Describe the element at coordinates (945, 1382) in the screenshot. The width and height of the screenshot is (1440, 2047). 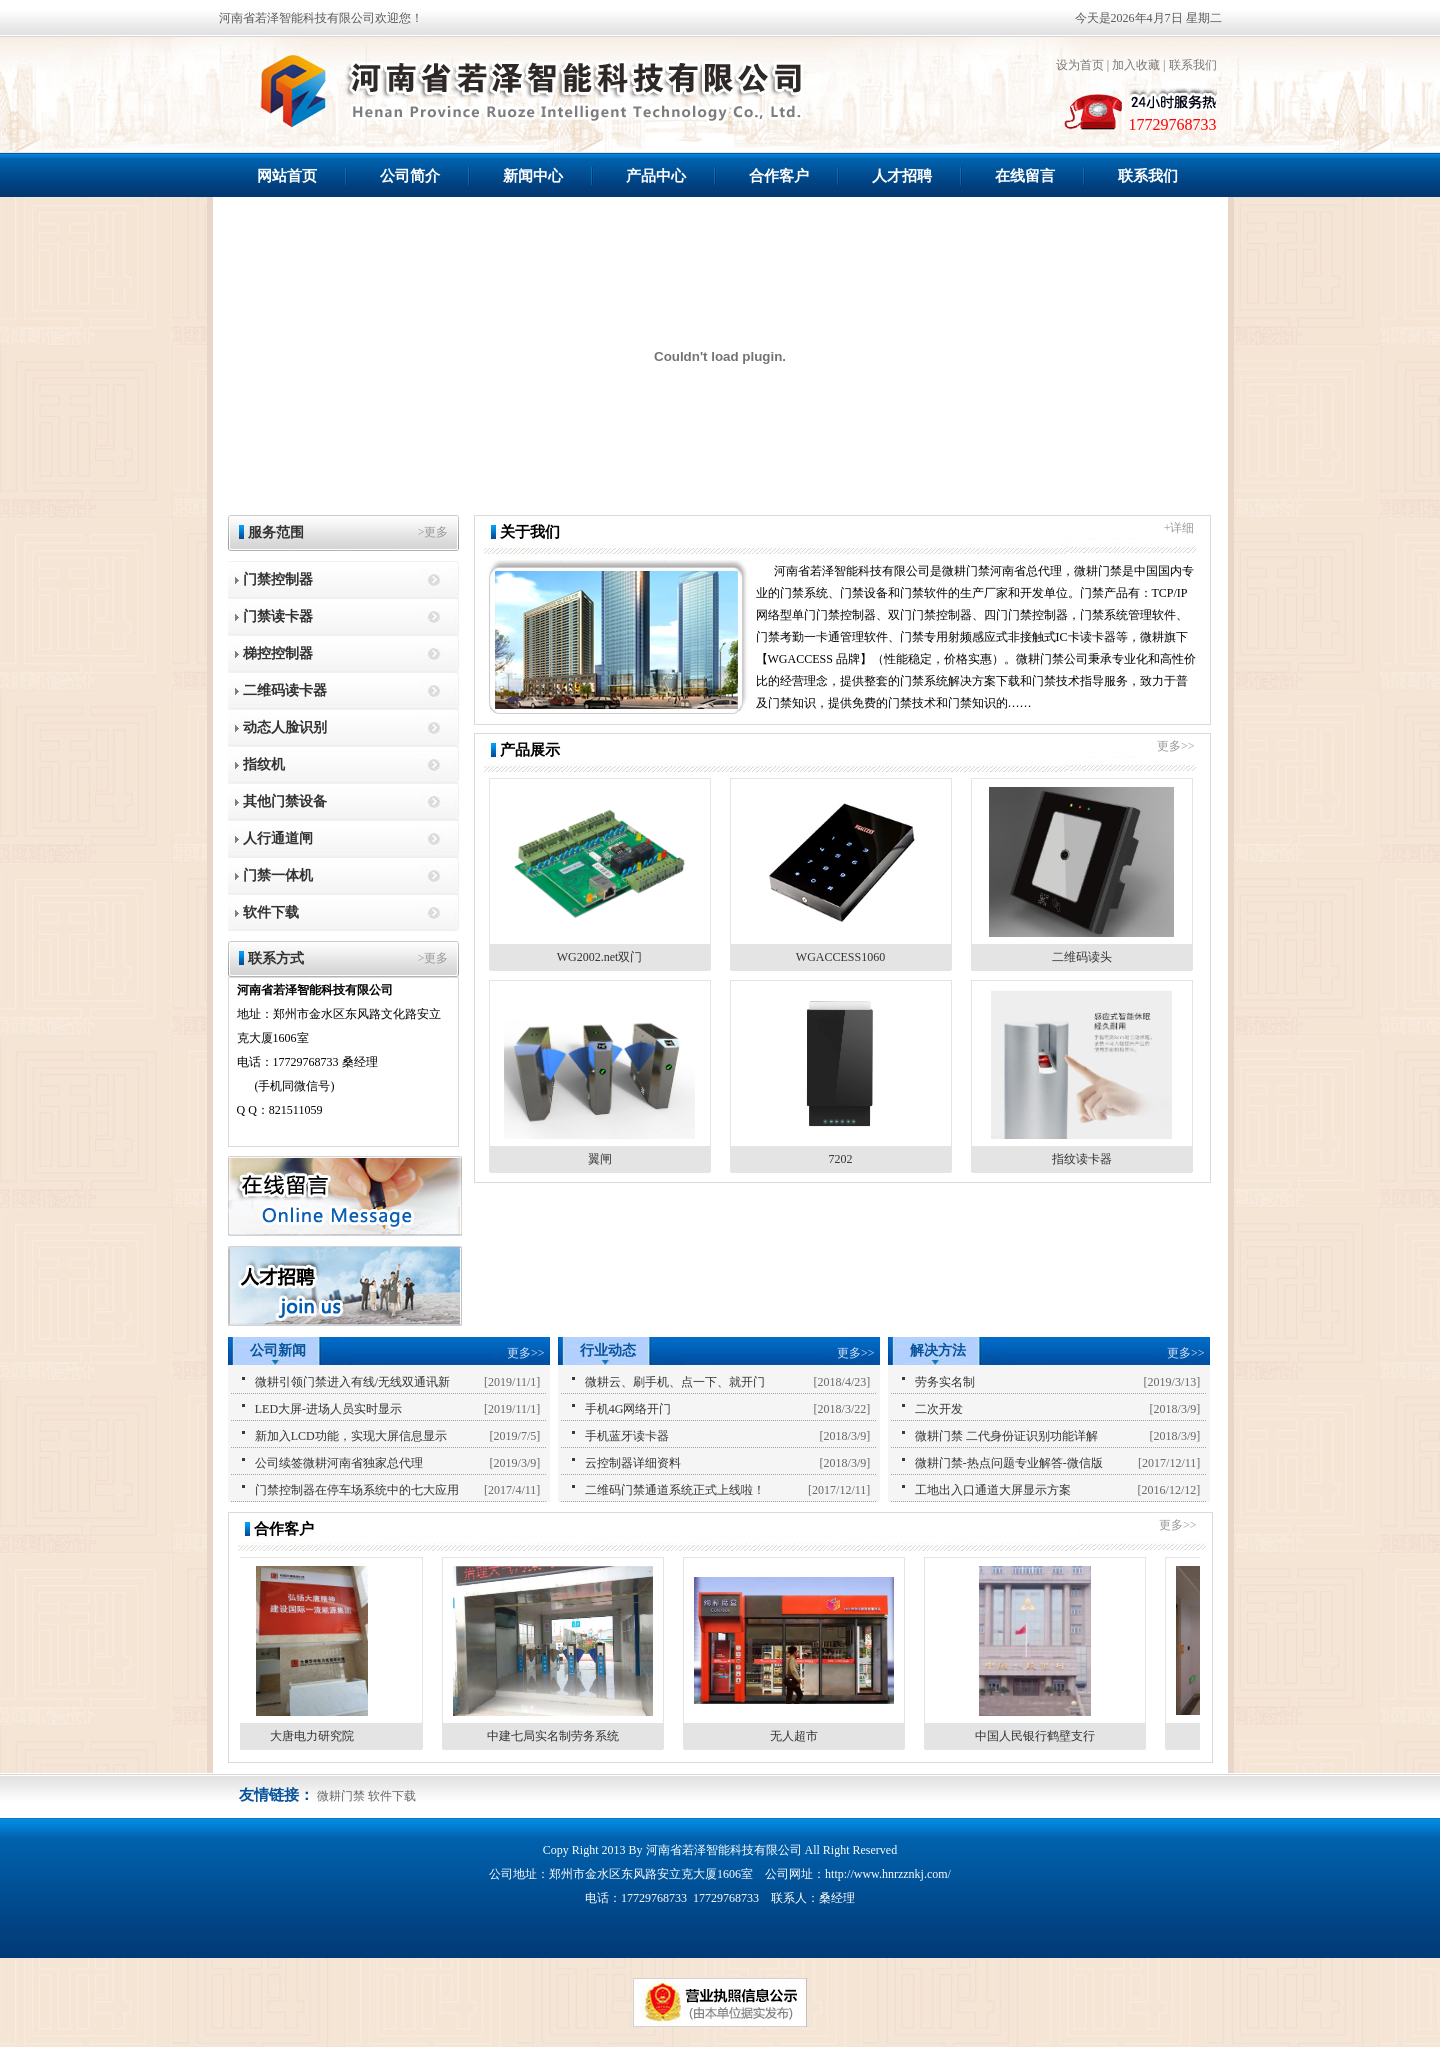
I see `劳务实名制` at that location.